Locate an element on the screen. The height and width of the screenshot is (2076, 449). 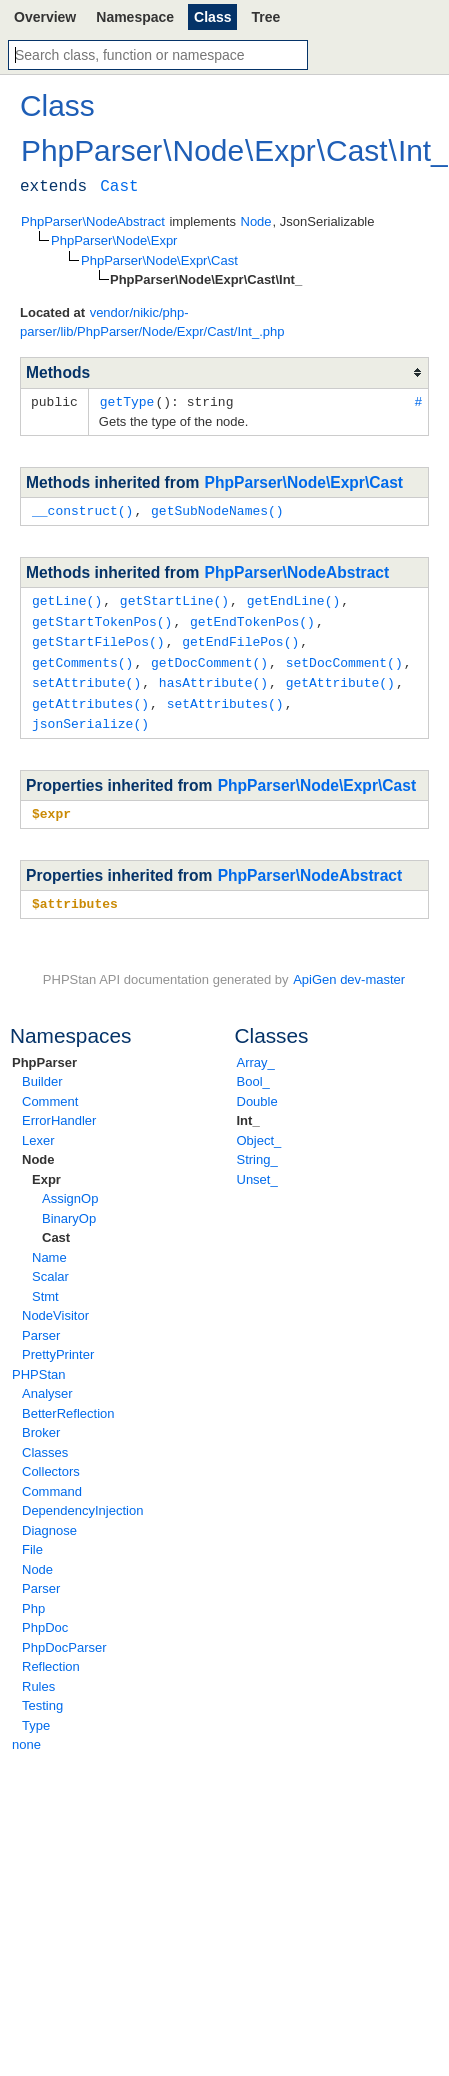
File is located at coordinates (32, 1538).